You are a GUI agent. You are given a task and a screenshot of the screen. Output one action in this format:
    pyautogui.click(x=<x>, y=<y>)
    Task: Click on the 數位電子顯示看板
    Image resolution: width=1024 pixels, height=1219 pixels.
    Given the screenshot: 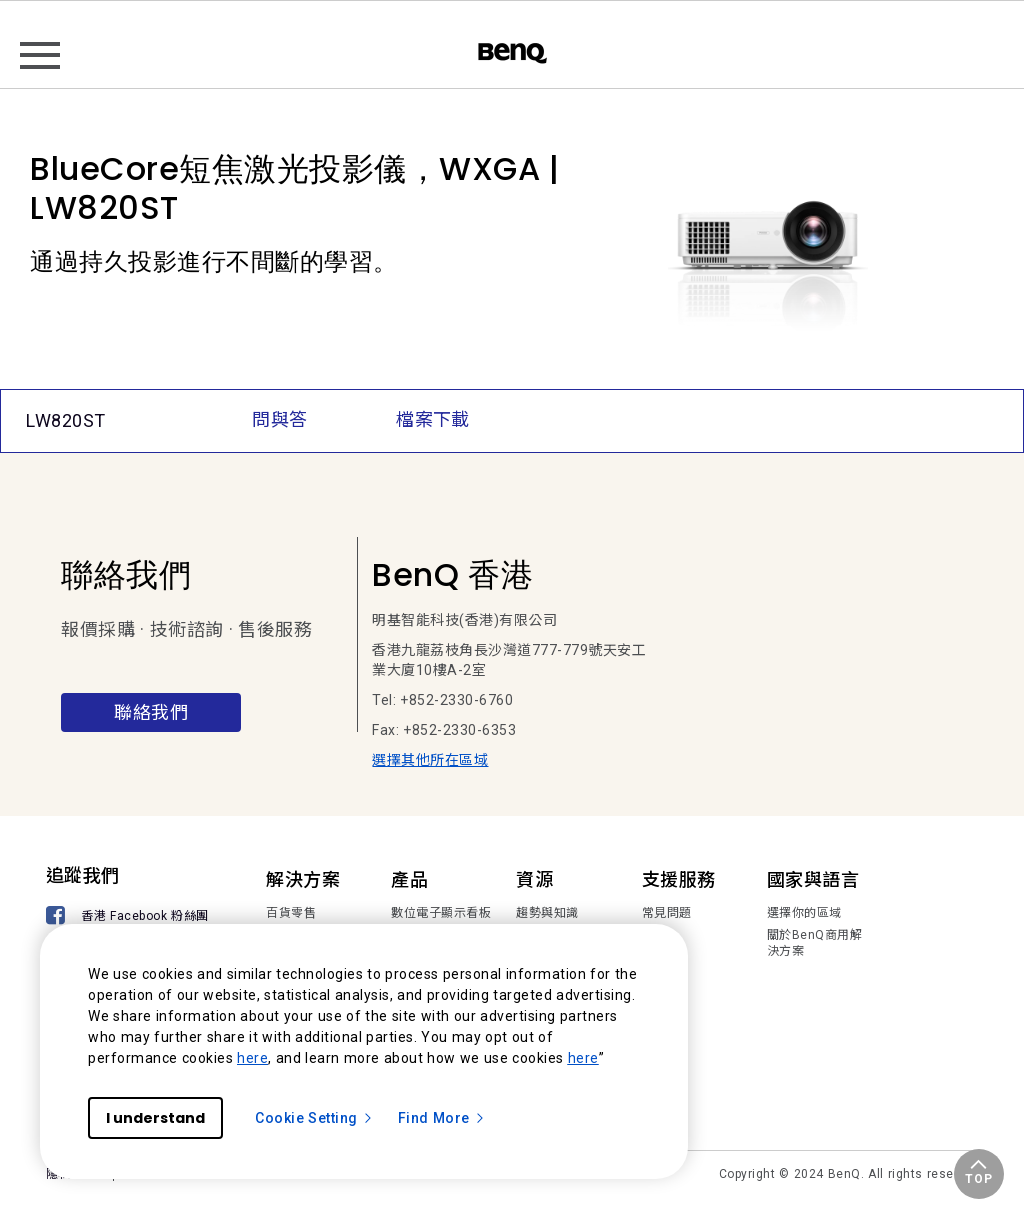 What is the action you would take?
    pyautogui.click(x=441, y=913)
    